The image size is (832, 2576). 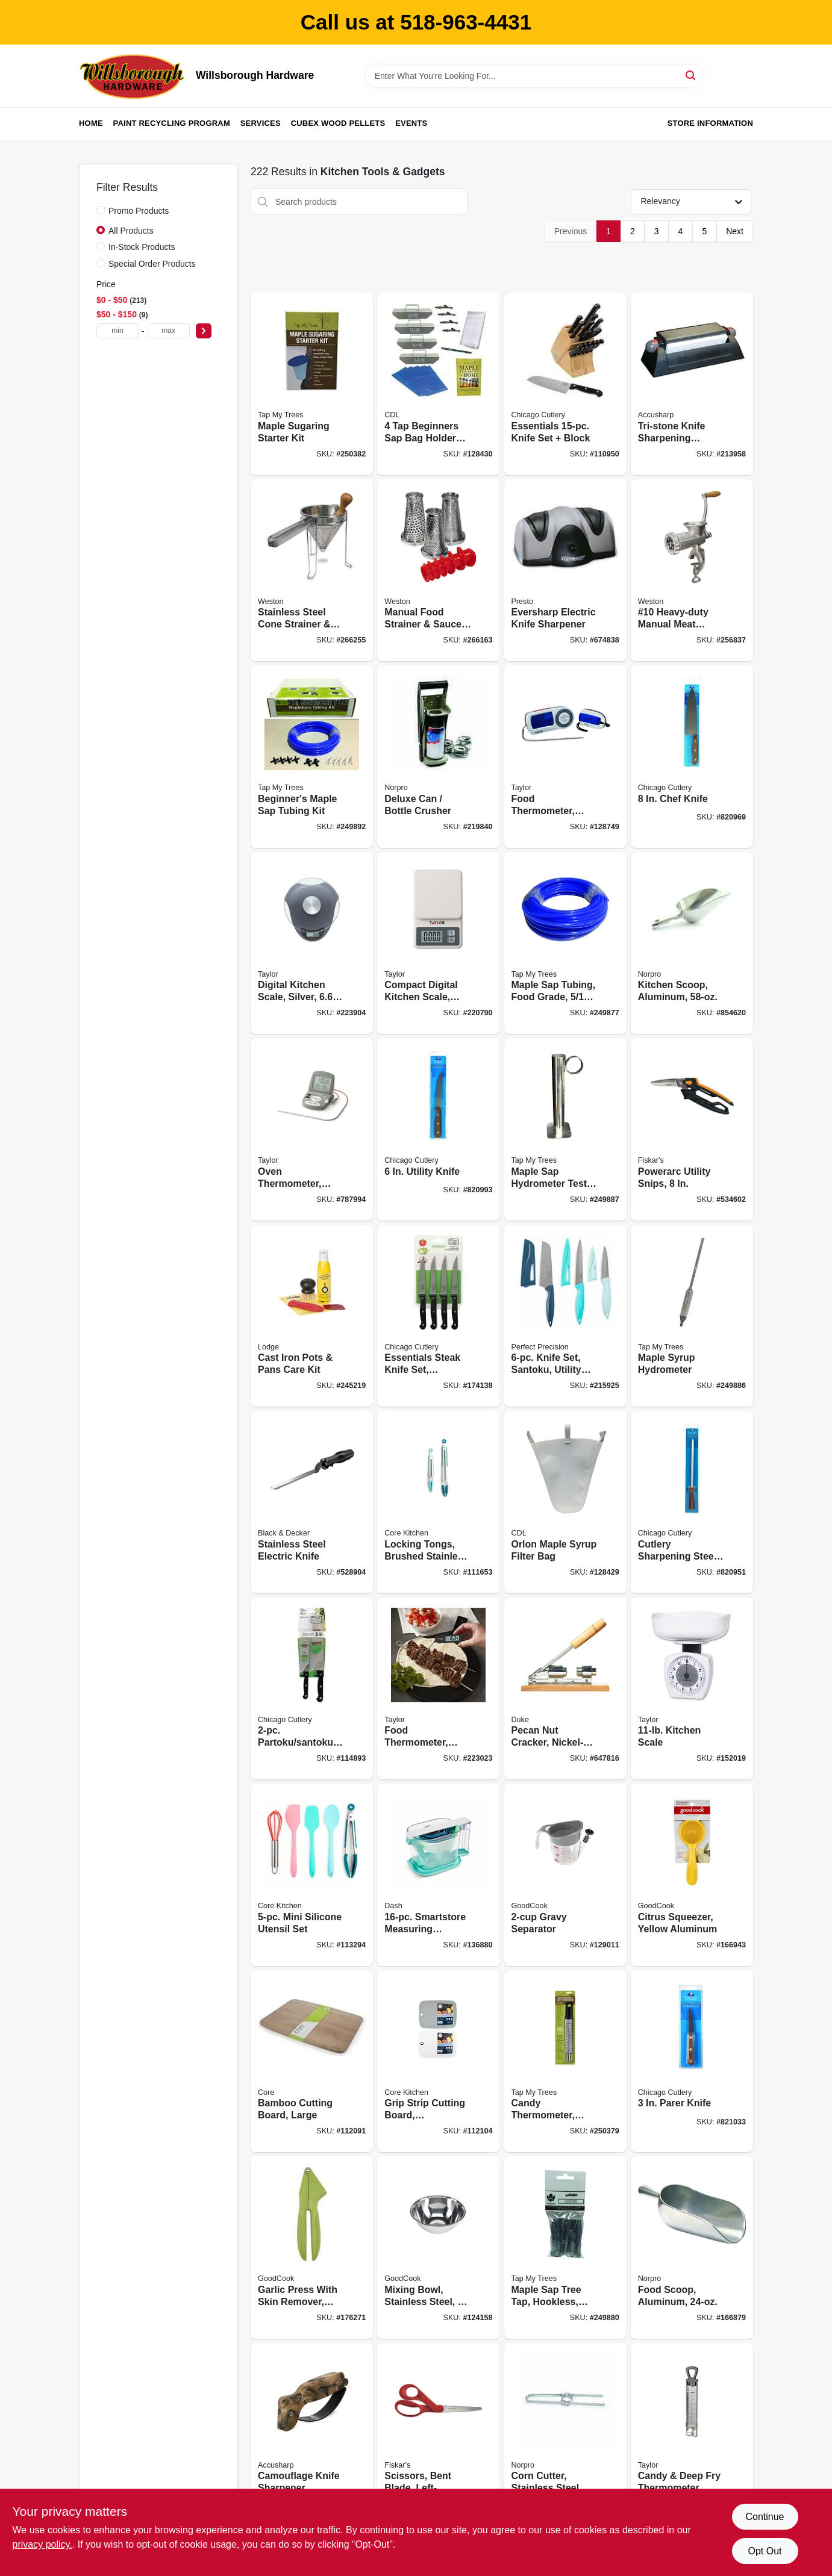 I want to click on [Go to locking-tongs-brushed-stainless-steel-848974113278 product page], so click(x=438, y=1502).